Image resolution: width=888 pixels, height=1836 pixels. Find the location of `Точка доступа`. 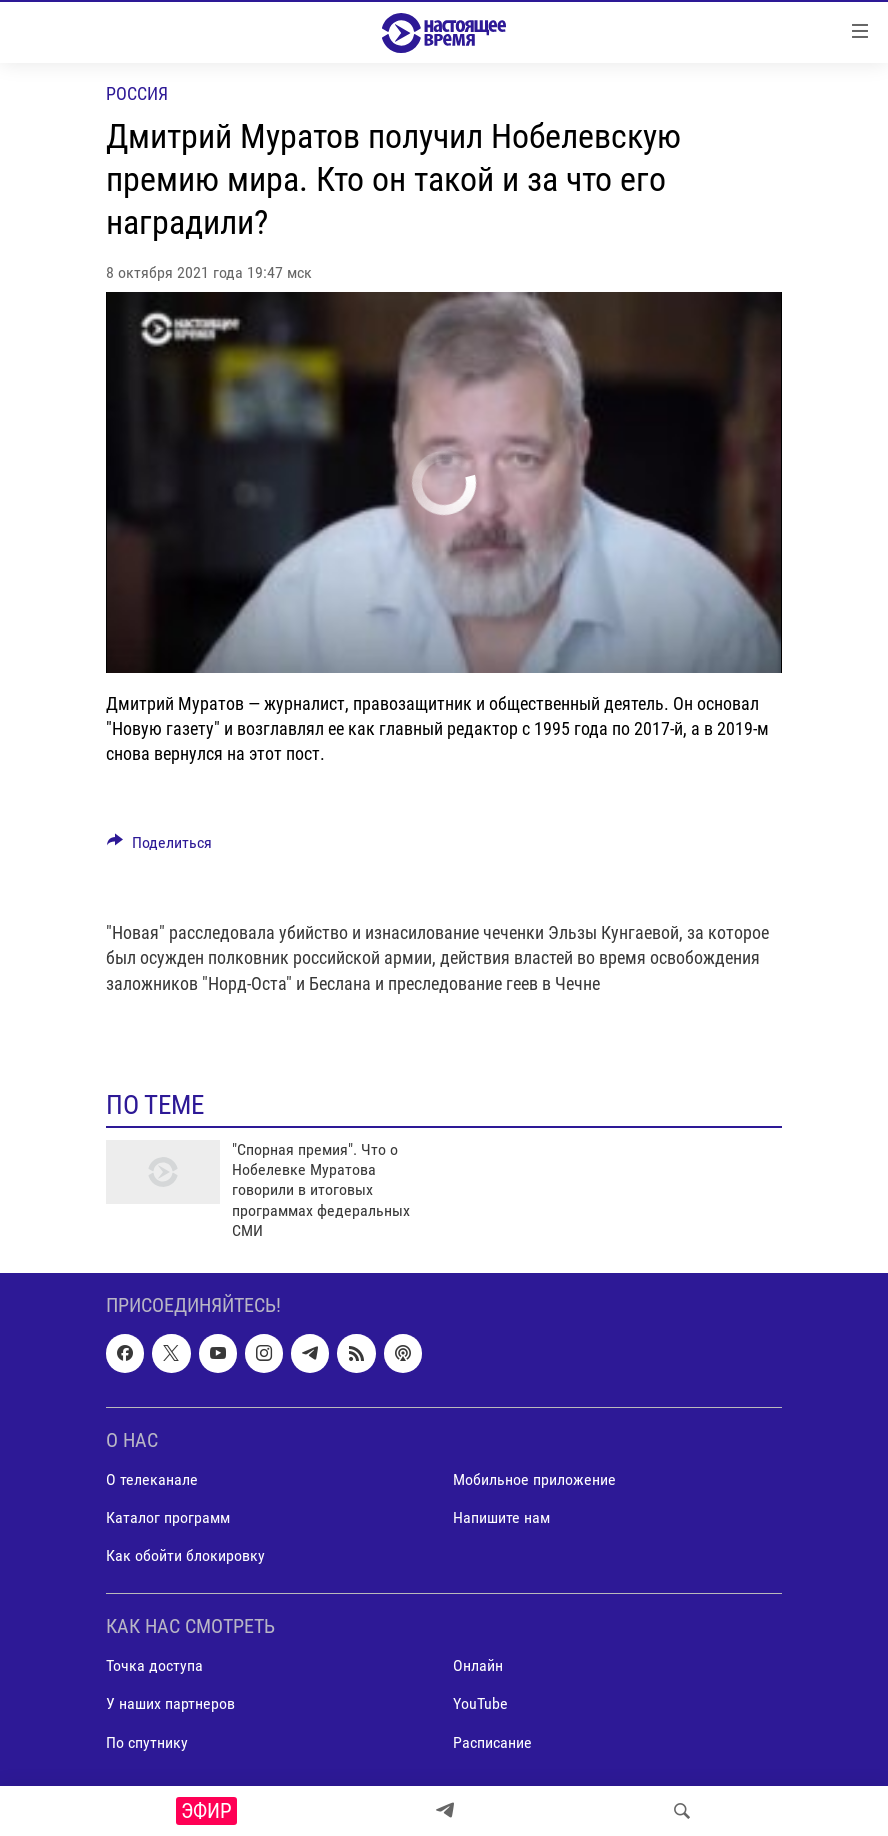

Точка доступа is located at coordinates (154, 1665).